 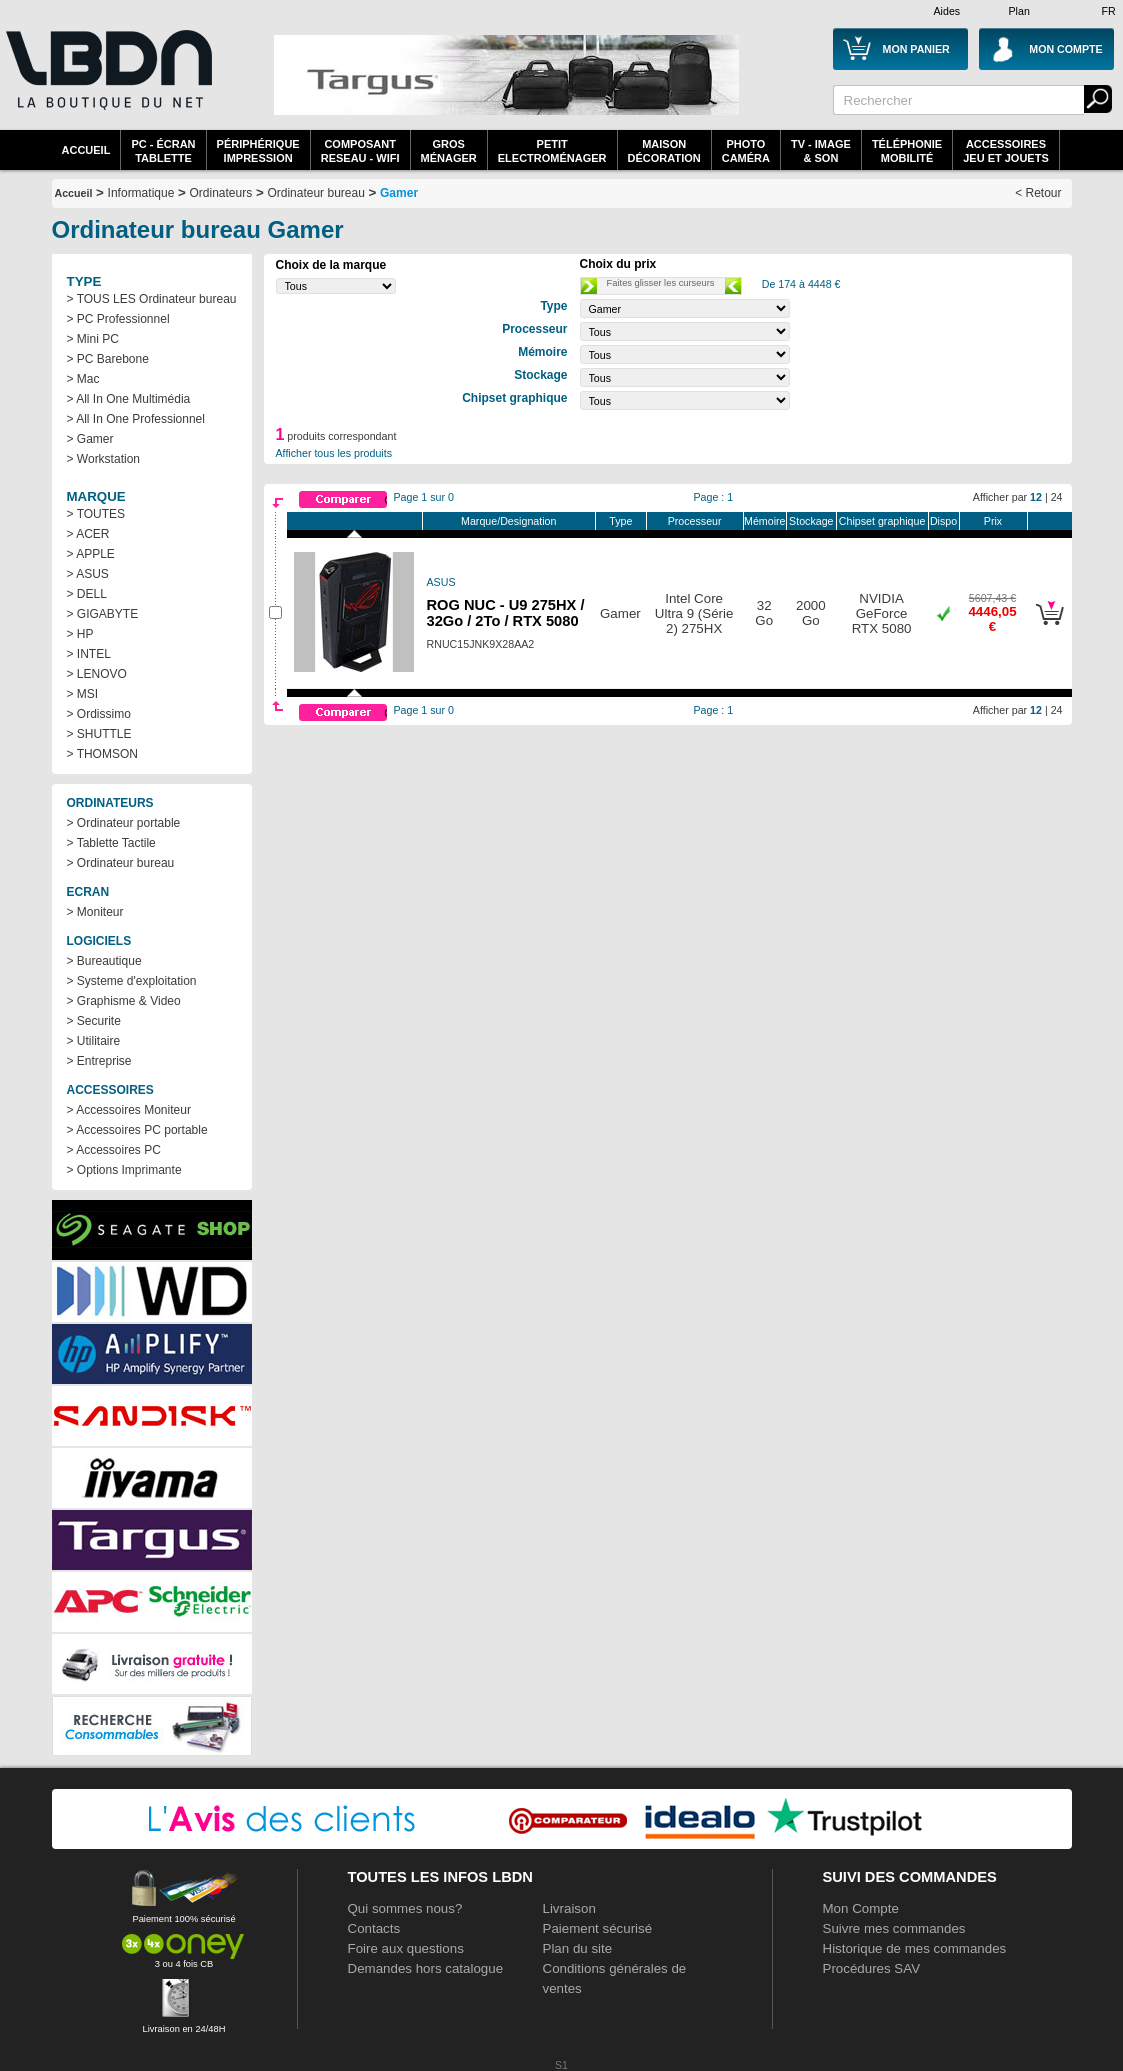 What do you see at coordinates (598, 1928) in the screenshot?
I see `Paiement sécurisé` at bounding box center [598, 1928].